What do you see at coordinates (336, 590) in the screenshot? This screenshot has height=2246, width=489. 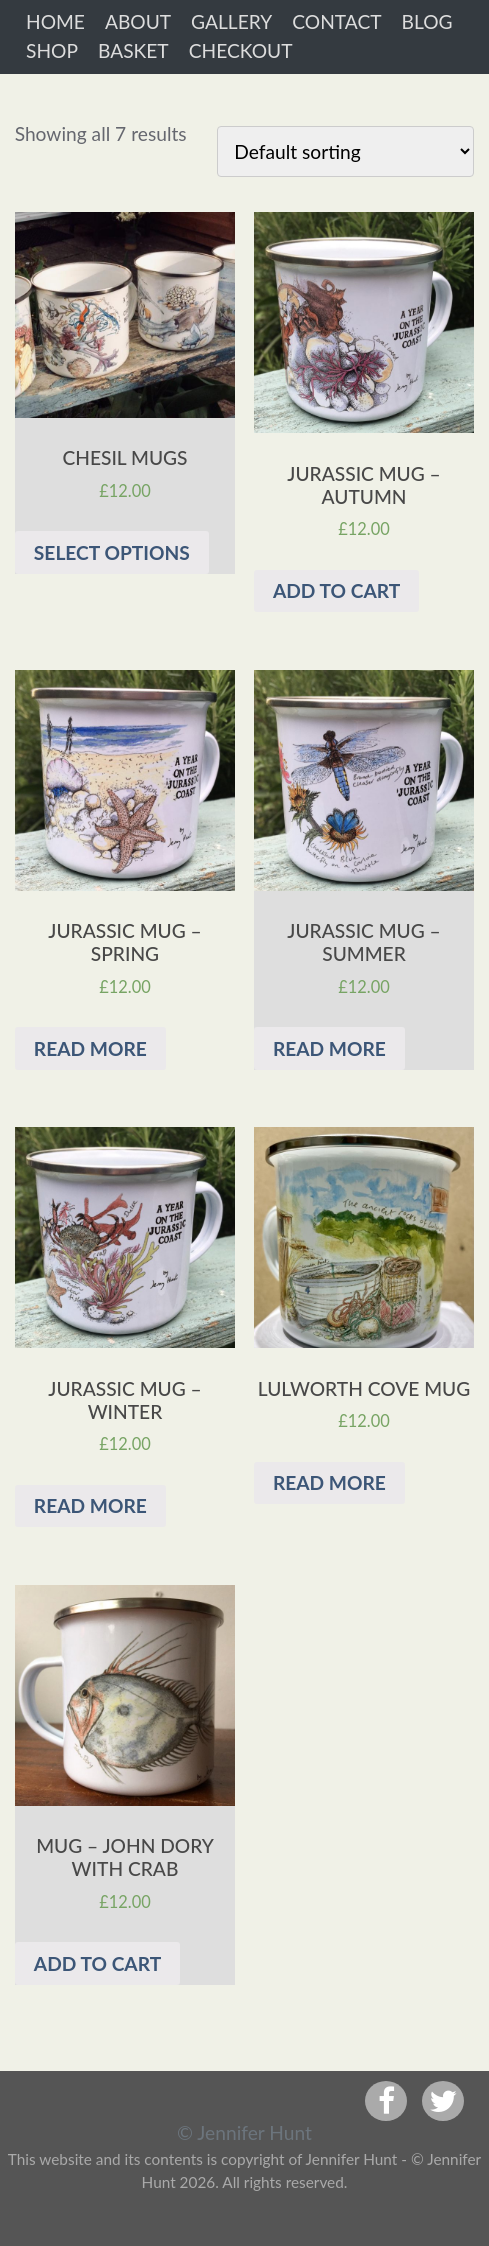 I see `Add to cart [Add “Jurassic mug - Autumn” to your cart]` at bounding box center [336, 590].